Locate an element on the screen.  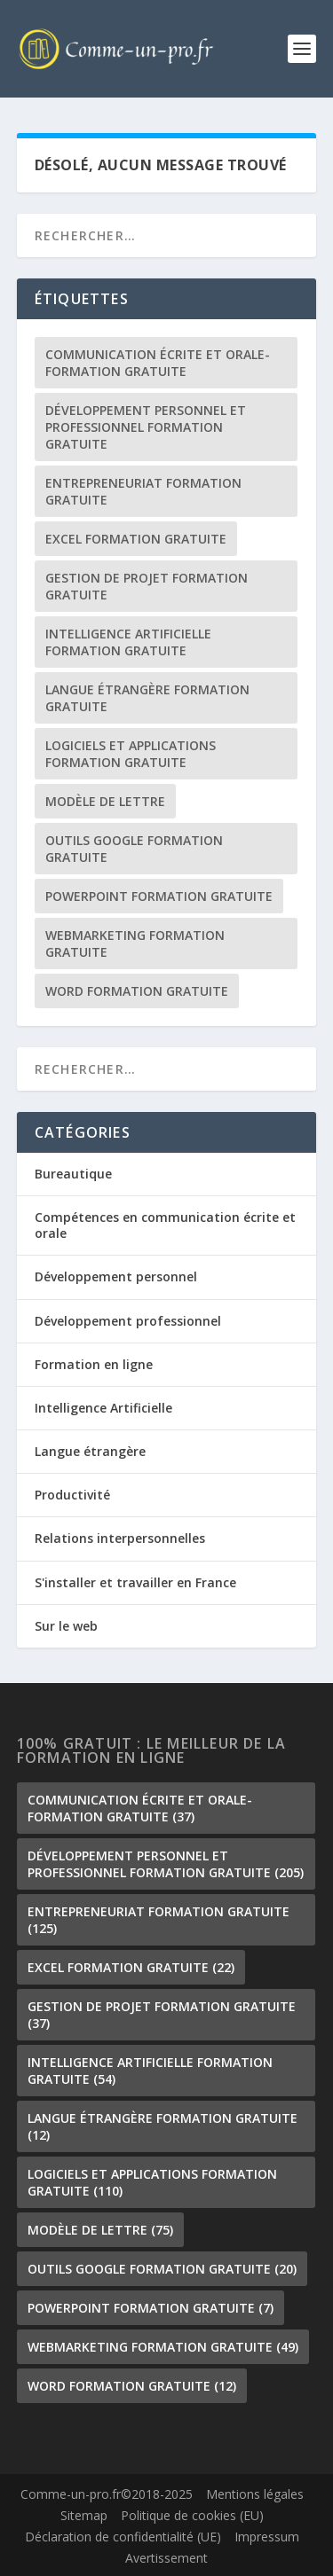
Logiciels et Applications formation gratuite [Logiciels et Applications formation gratuite (110 éléments)] is located at coordinates (130, 754).